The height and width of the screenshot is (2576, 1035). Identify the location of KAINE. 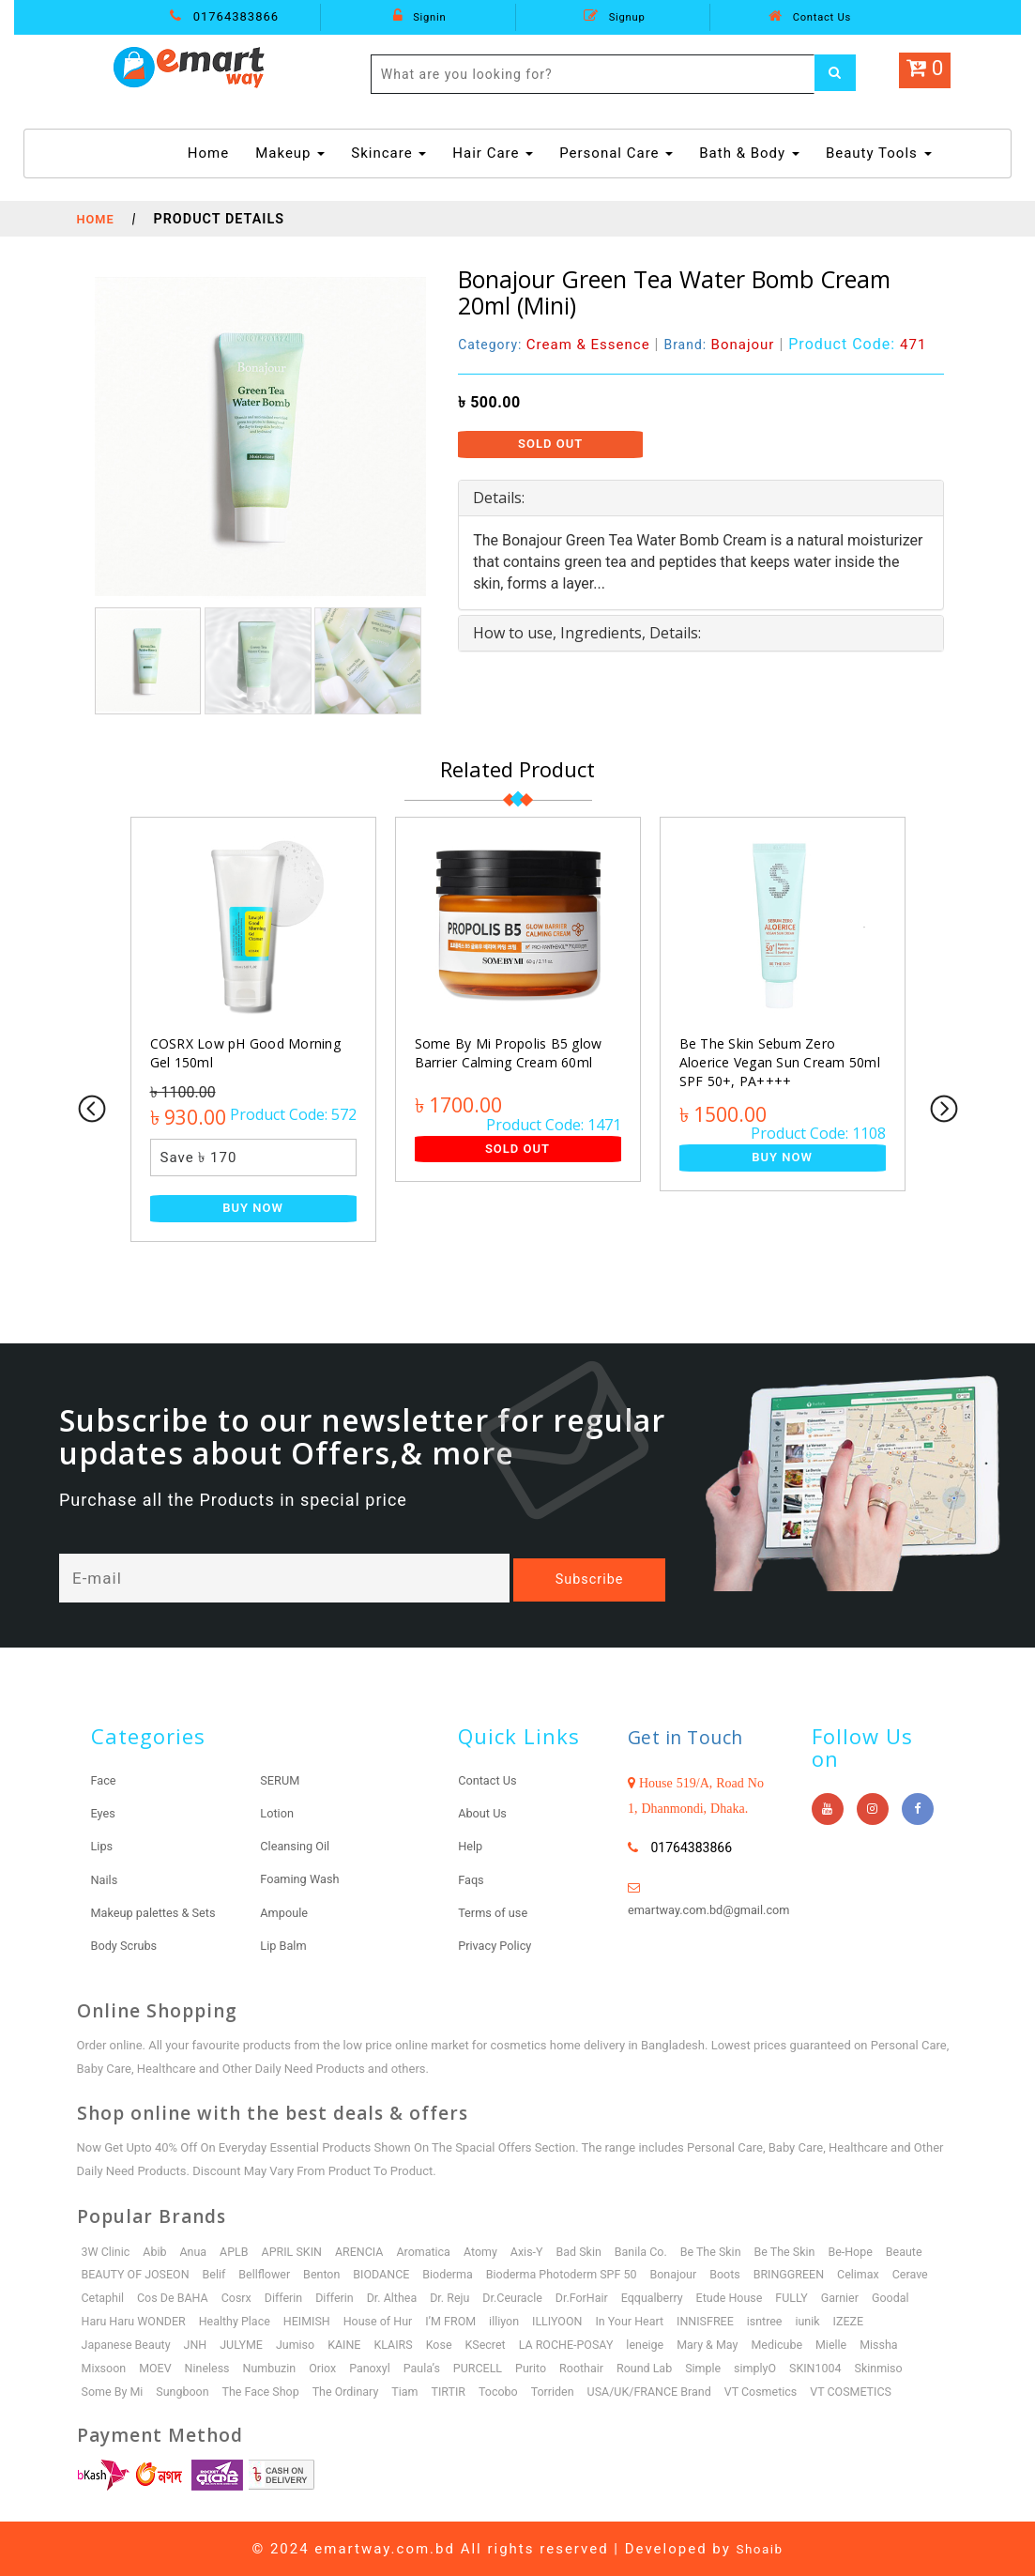
(353, 2344).